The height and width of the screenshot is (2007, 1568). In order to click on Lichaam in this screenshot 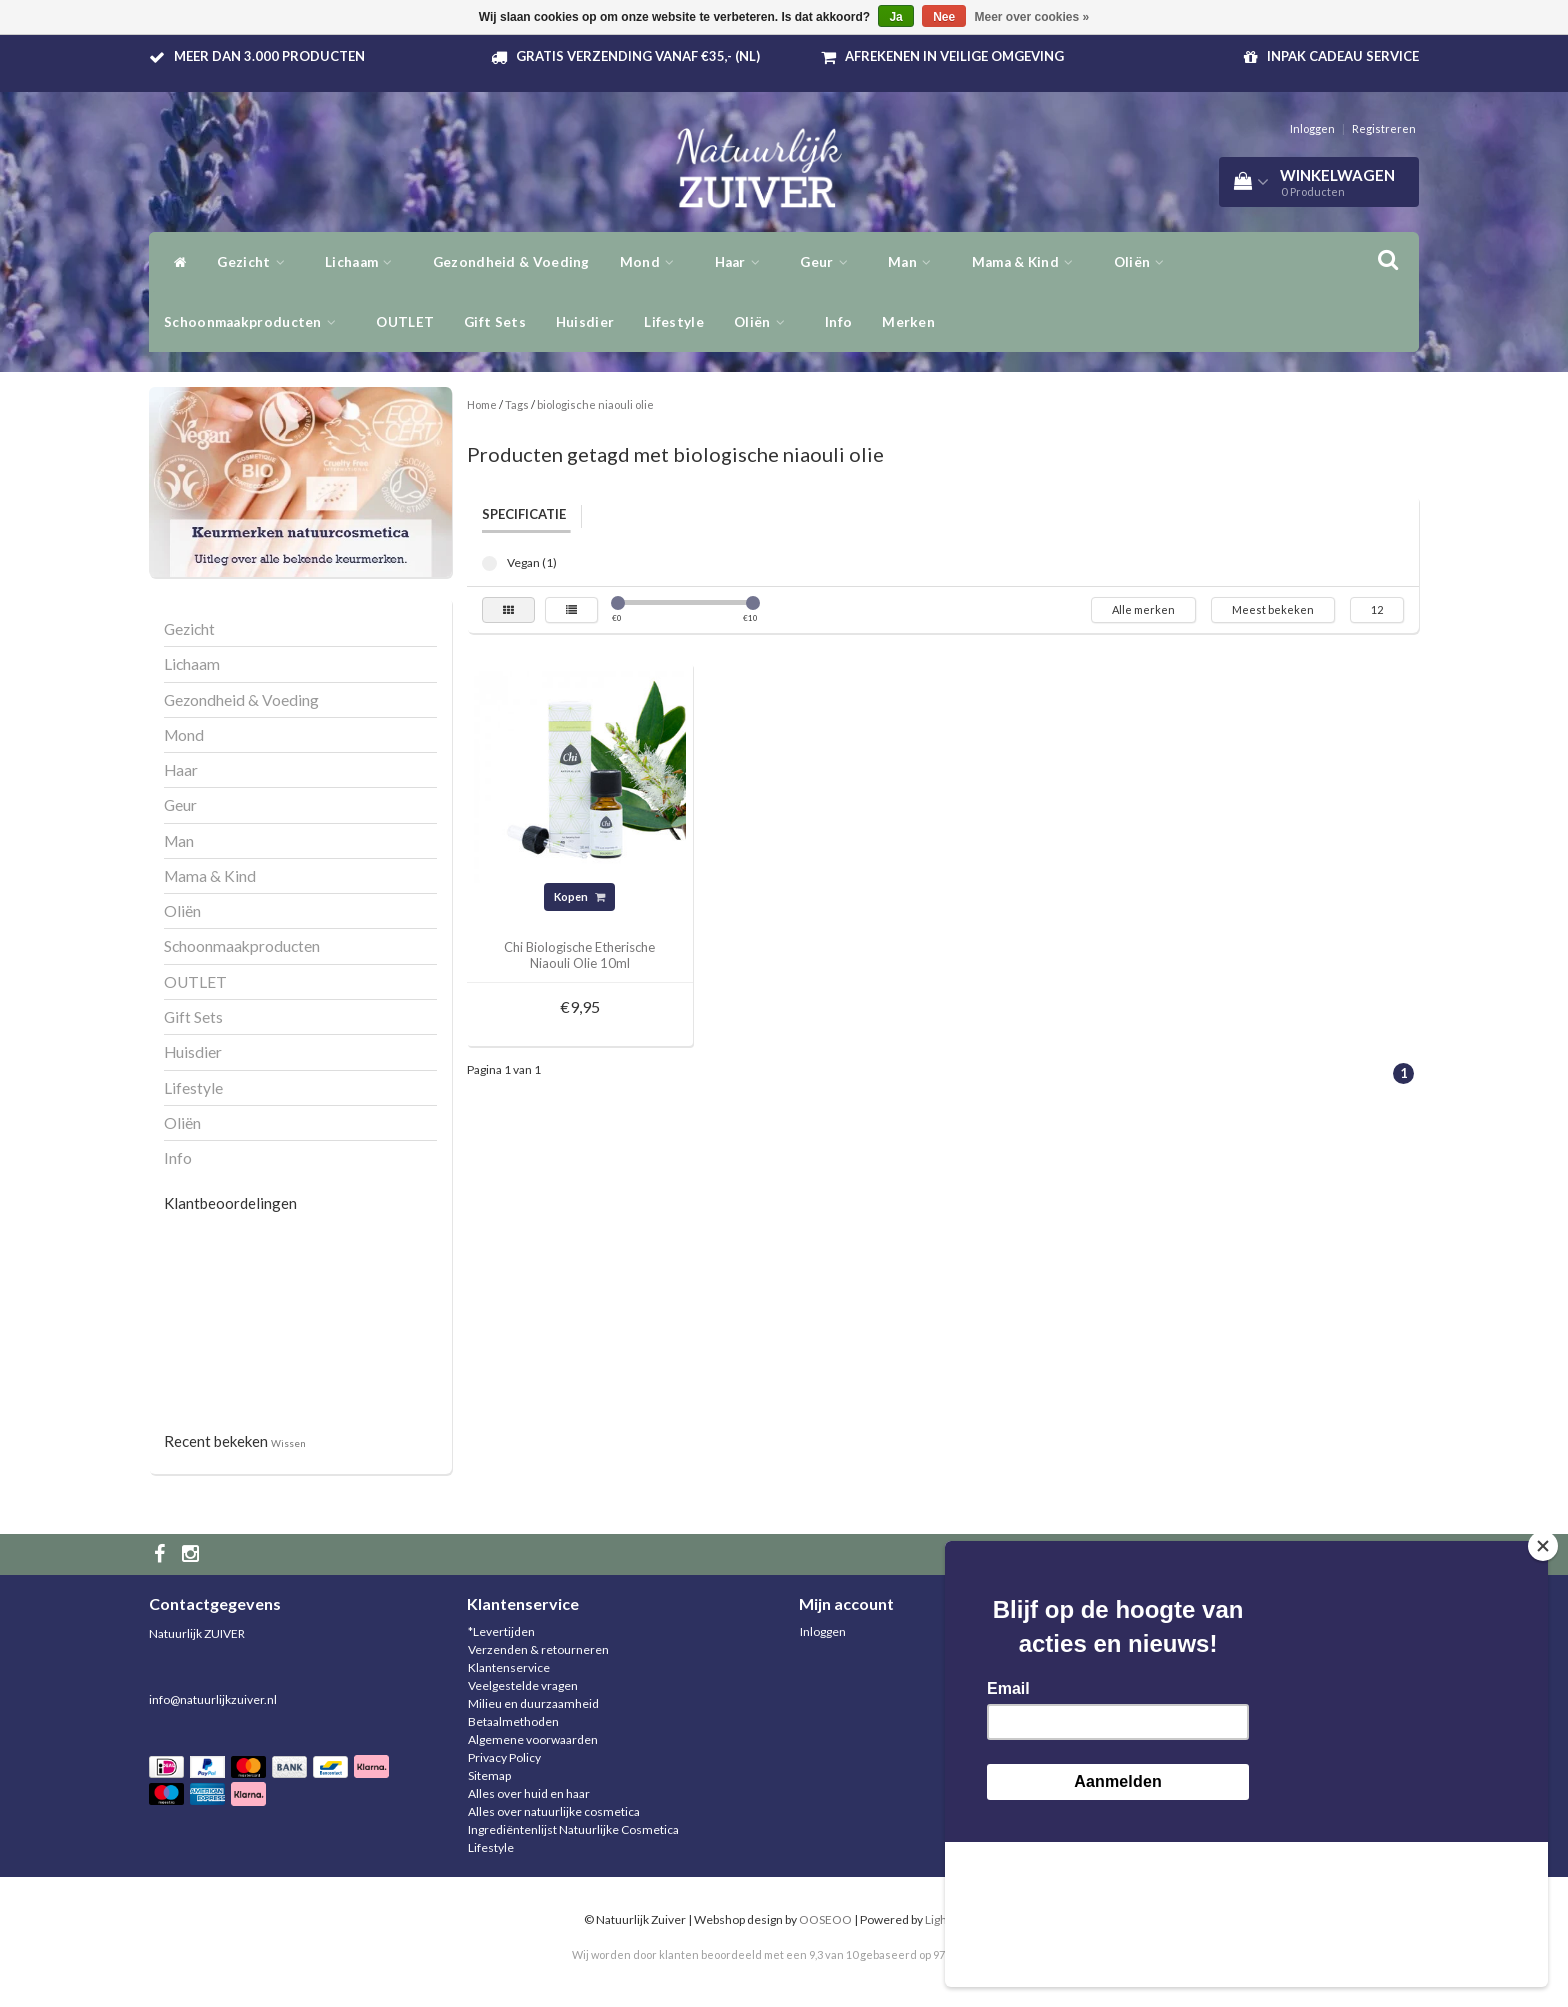, I will do `click(364, 262)`.